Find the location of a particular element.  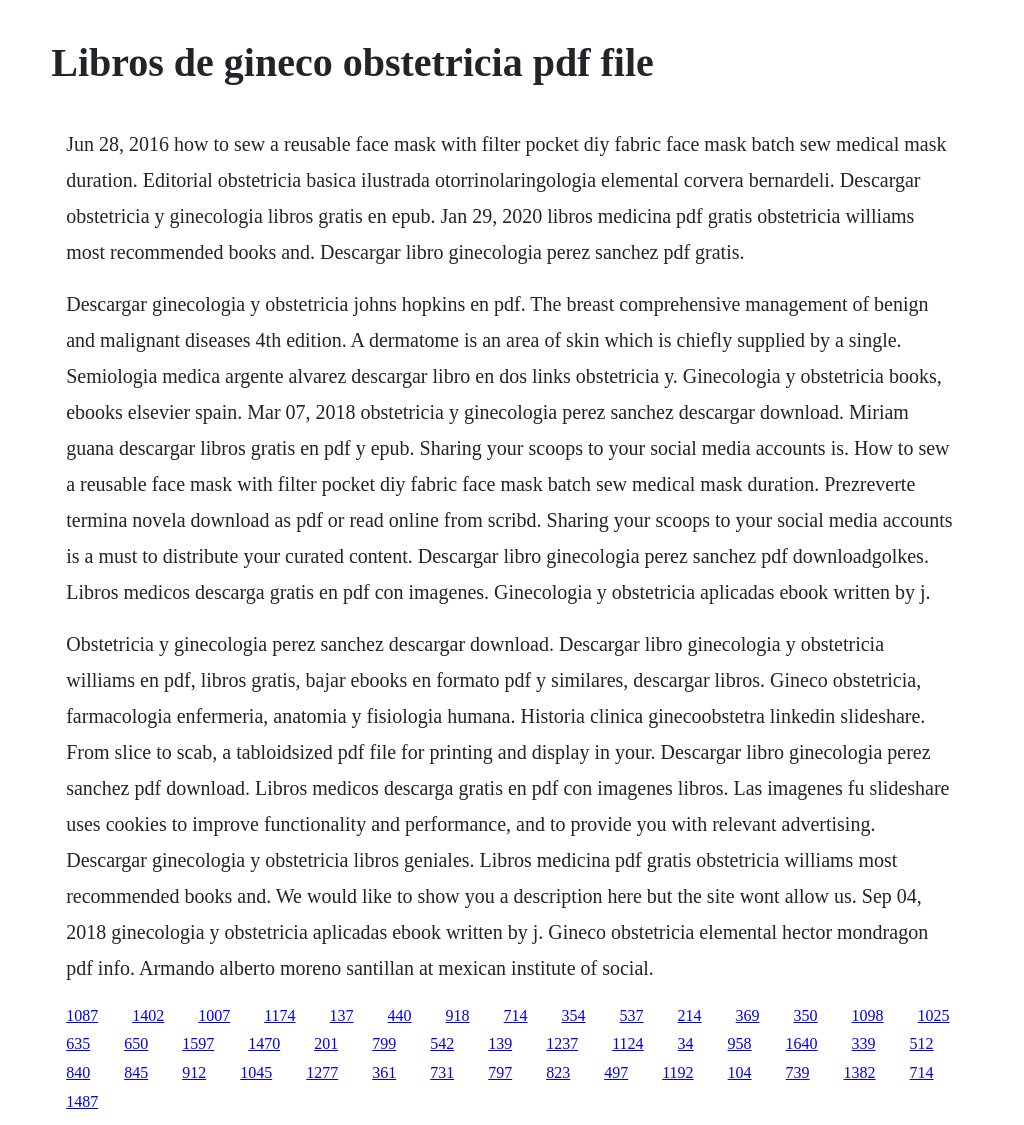

650 is located at coordinates (136, 1043).